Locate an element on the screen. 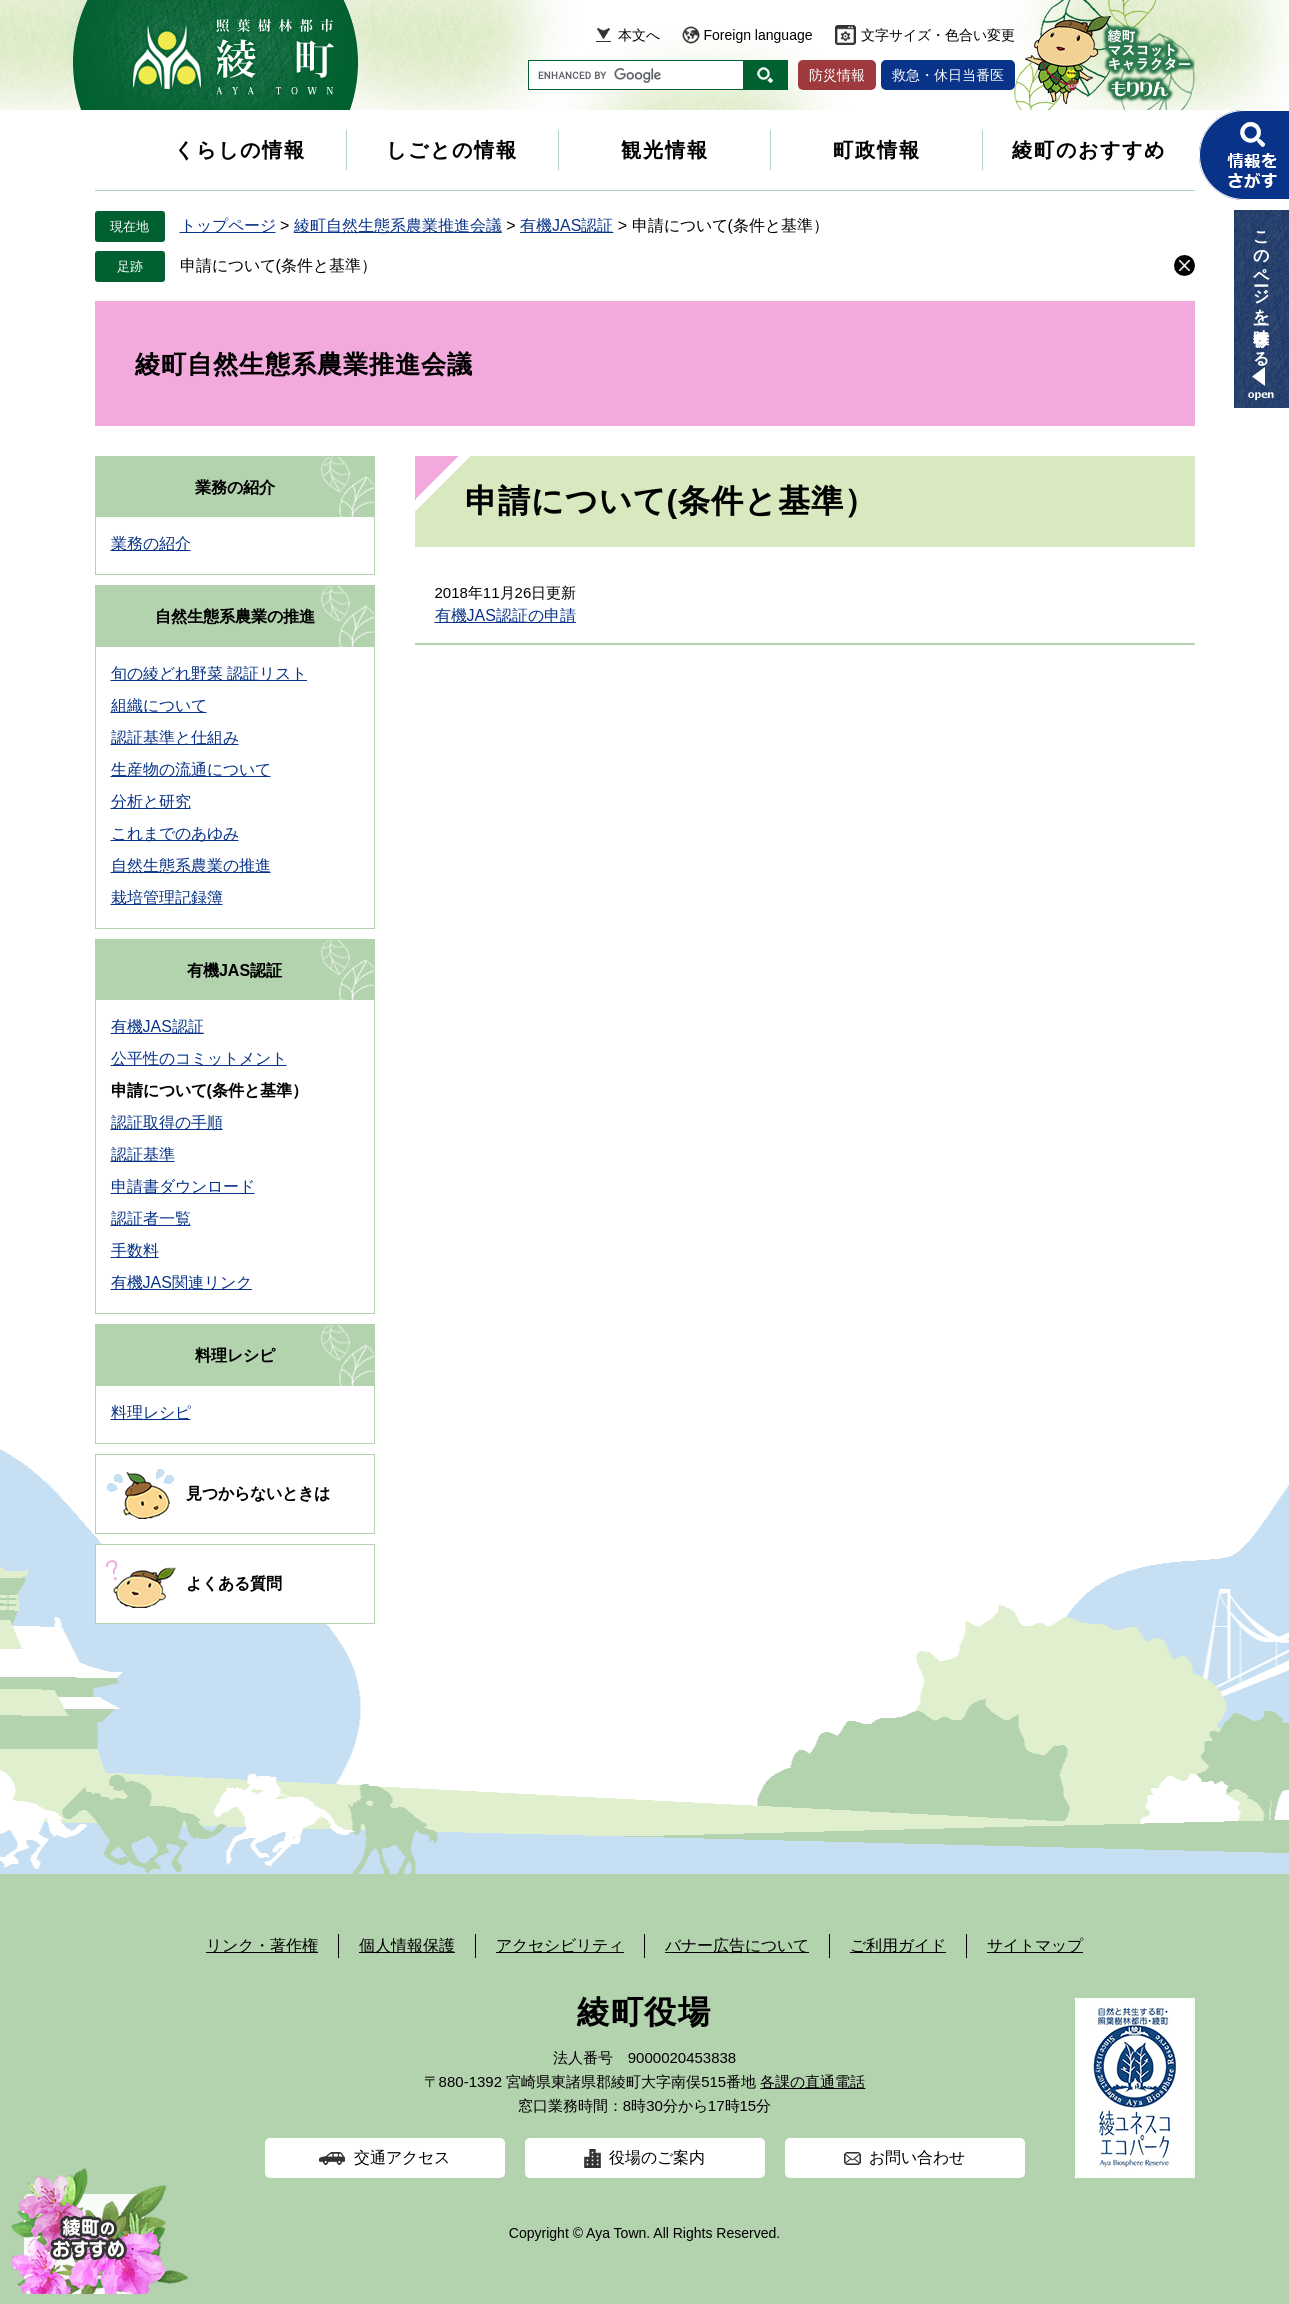 This screenshot has height=2304, width=1289. 綾町自然生態系農業推進会議 is located at coordinates (398, 225).